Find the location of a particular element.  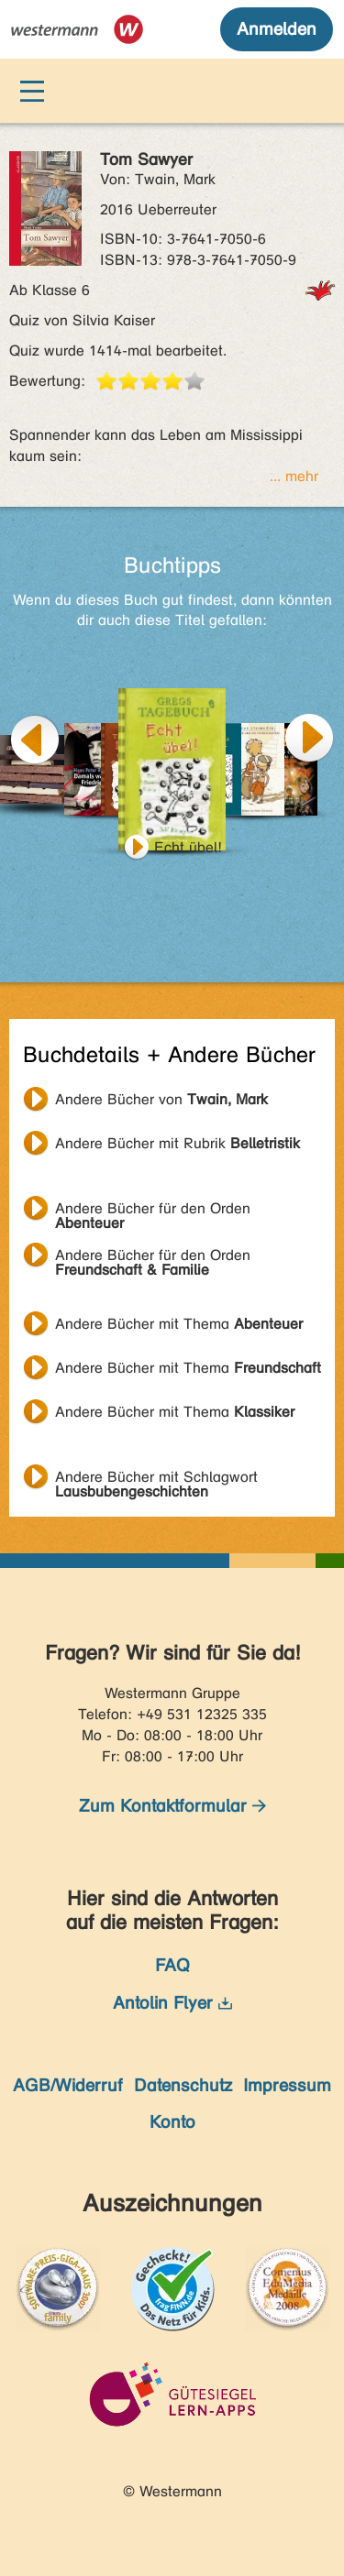

Andere Bücher von is located at coordinates (161, 1099).